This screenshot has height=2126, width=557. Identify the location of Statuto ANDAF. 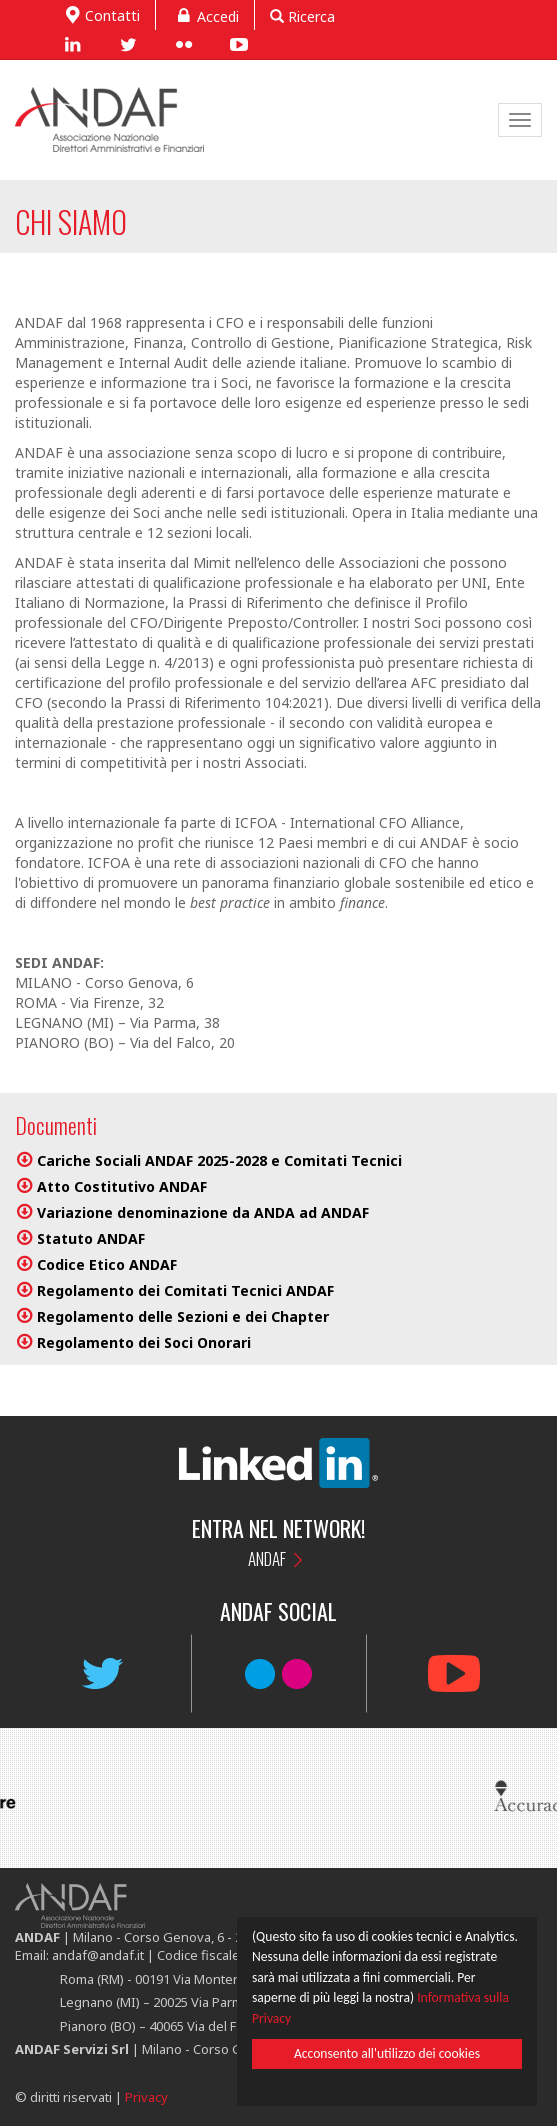
(91, 1238).